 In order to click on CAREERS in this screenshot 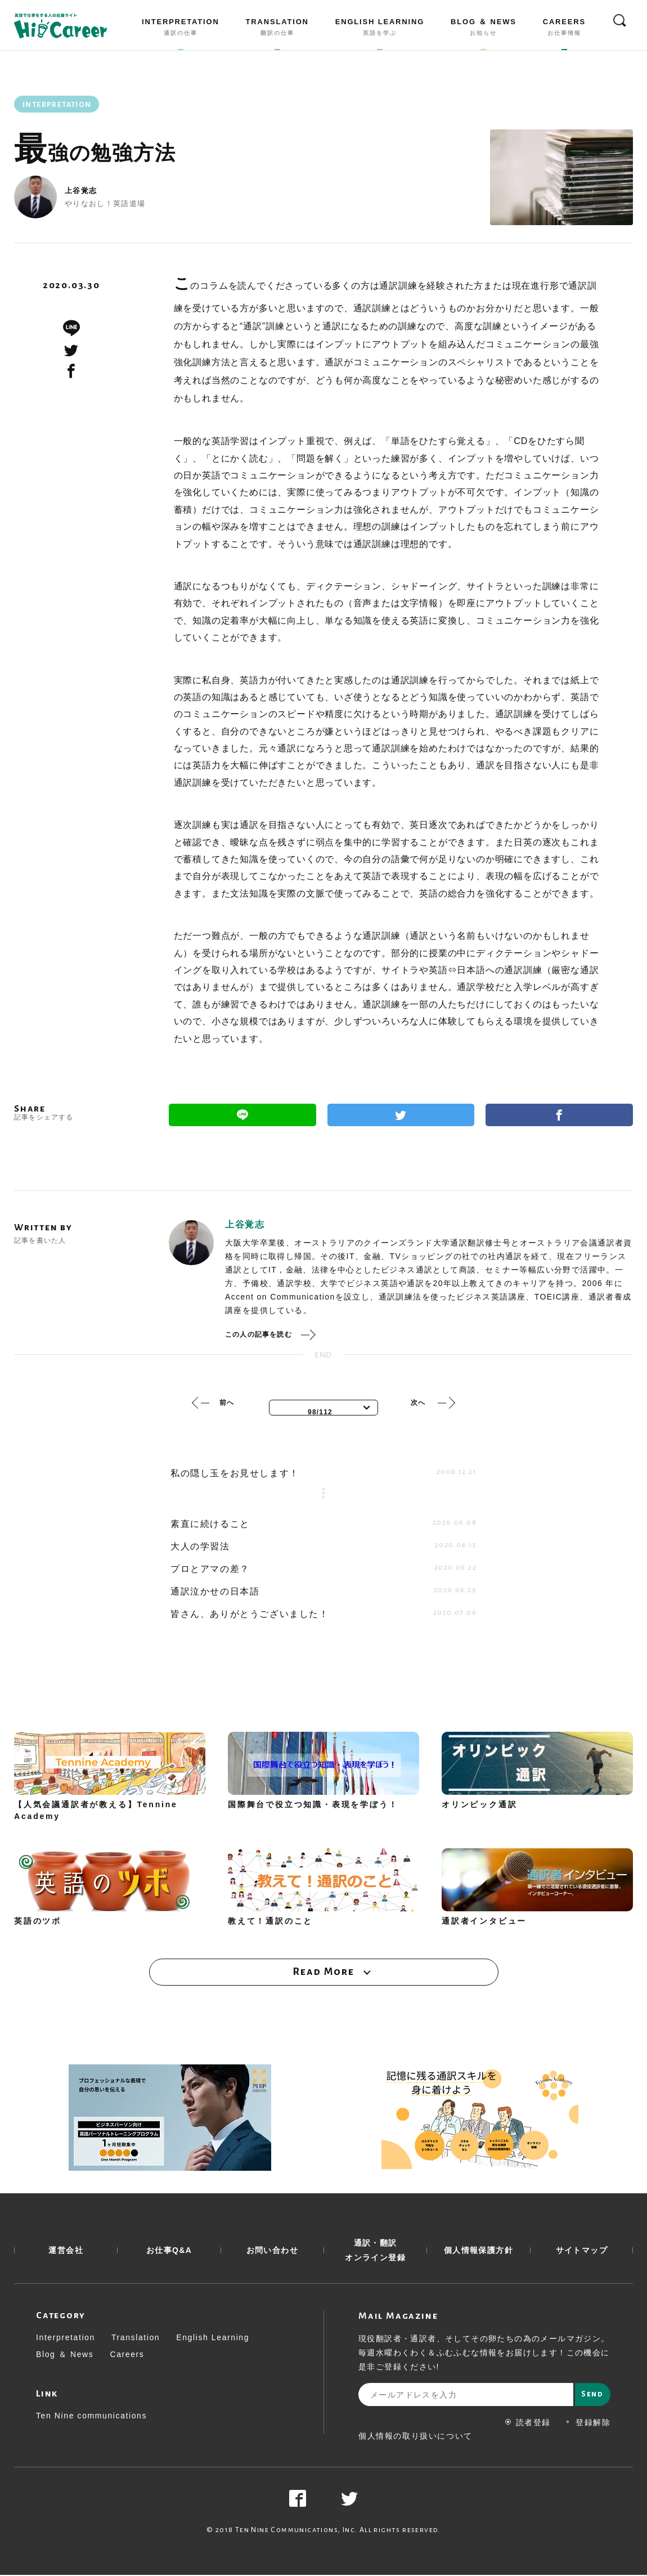, I will do `click(564, 29)`.